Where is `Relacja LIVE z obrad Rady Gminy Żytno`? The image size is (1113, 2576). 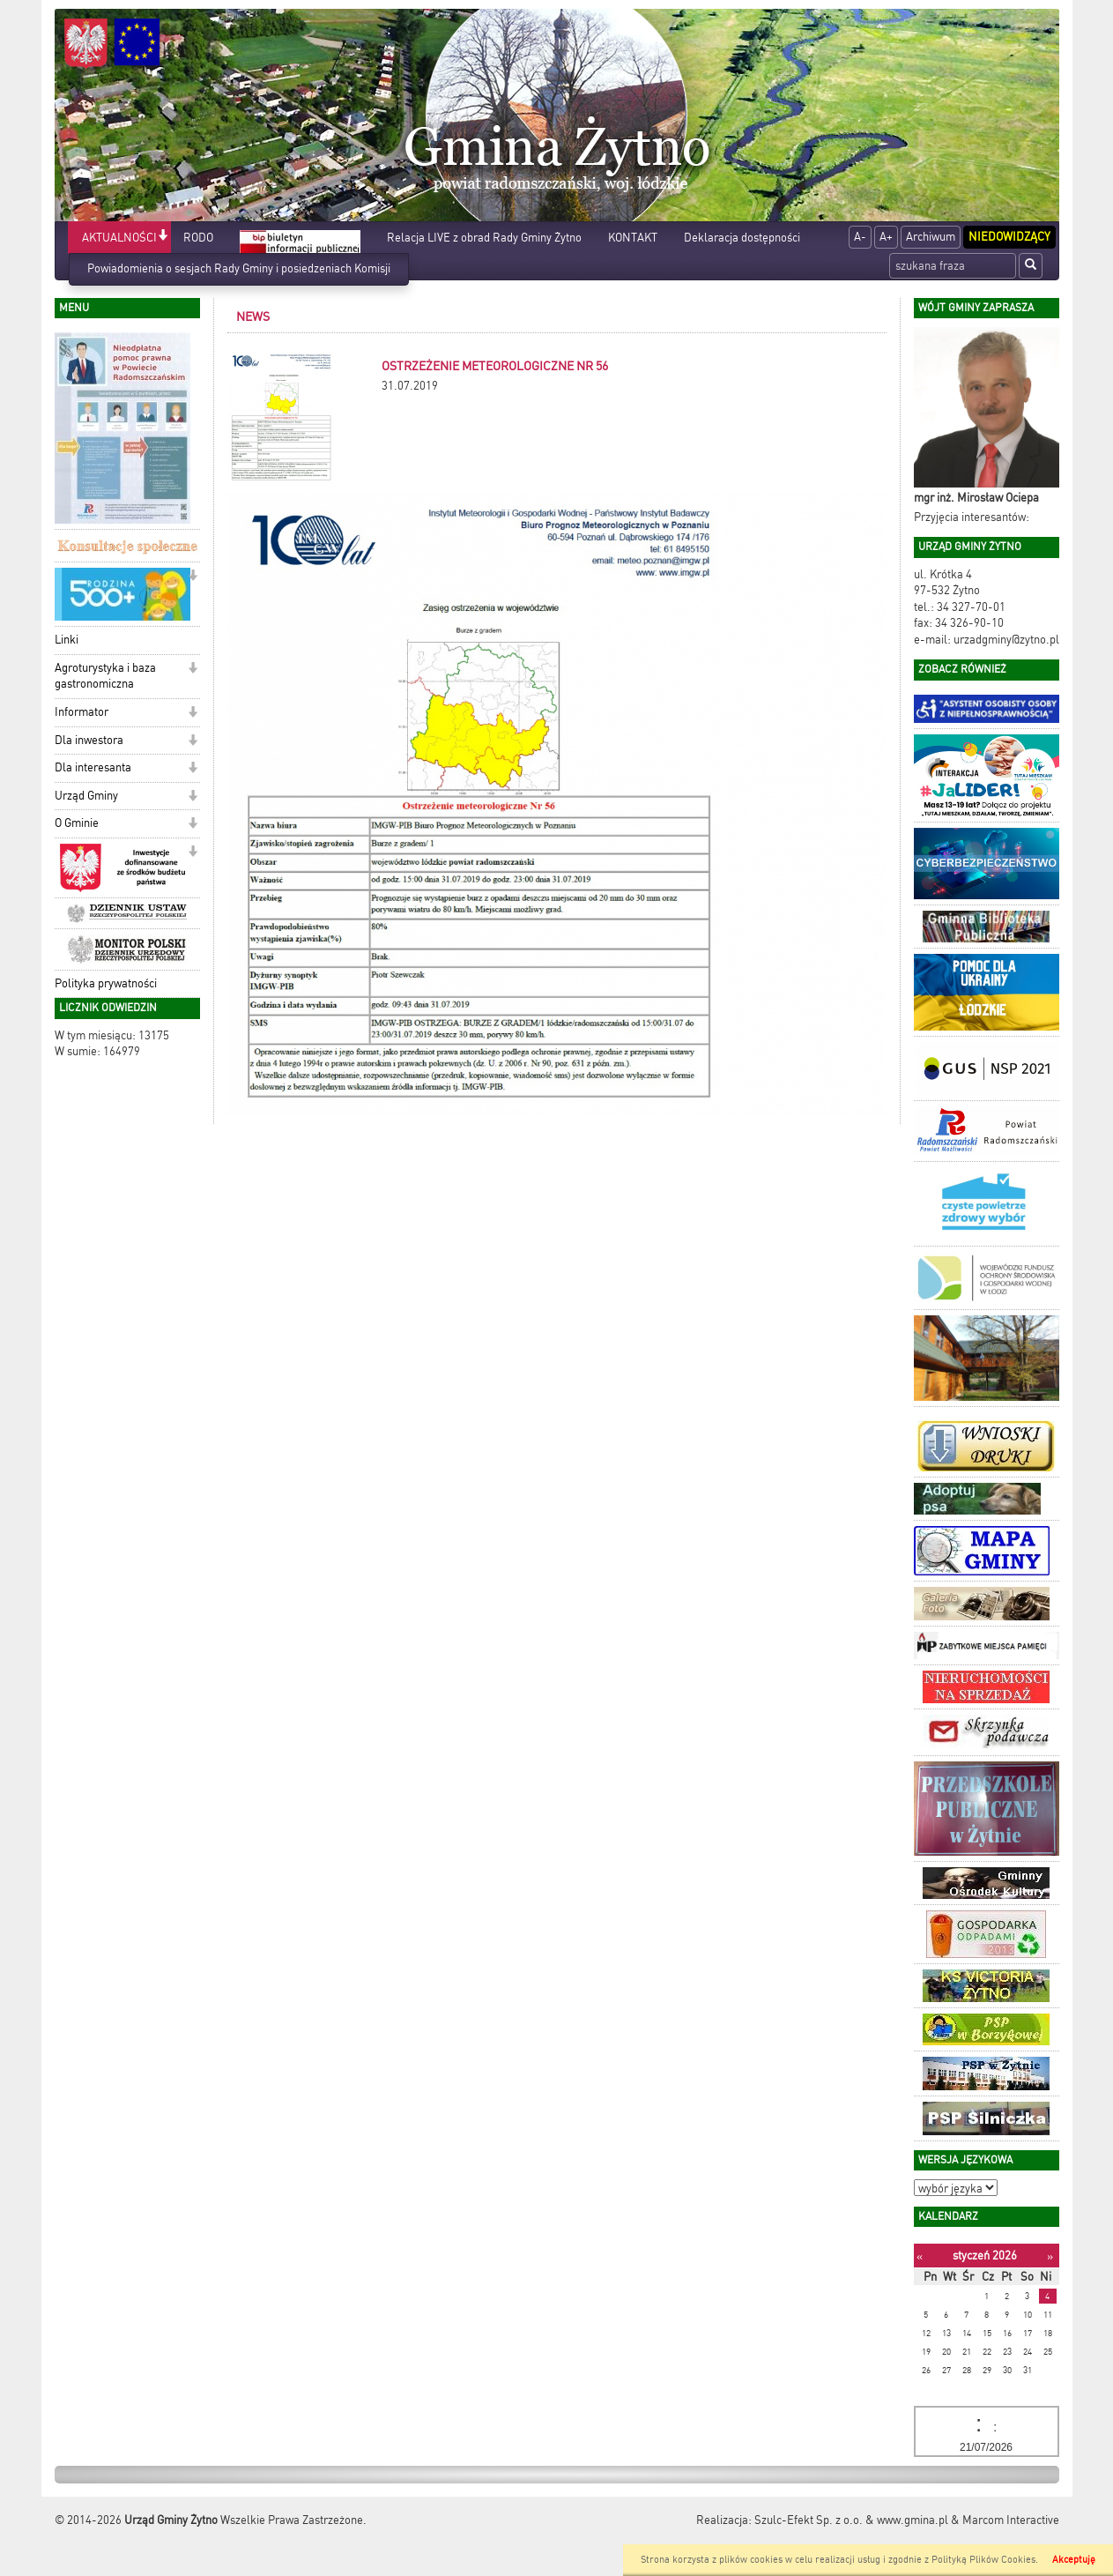 Relacja LIVE z obrad Rady Gminy Żytno is located at coordinates (484, 237).